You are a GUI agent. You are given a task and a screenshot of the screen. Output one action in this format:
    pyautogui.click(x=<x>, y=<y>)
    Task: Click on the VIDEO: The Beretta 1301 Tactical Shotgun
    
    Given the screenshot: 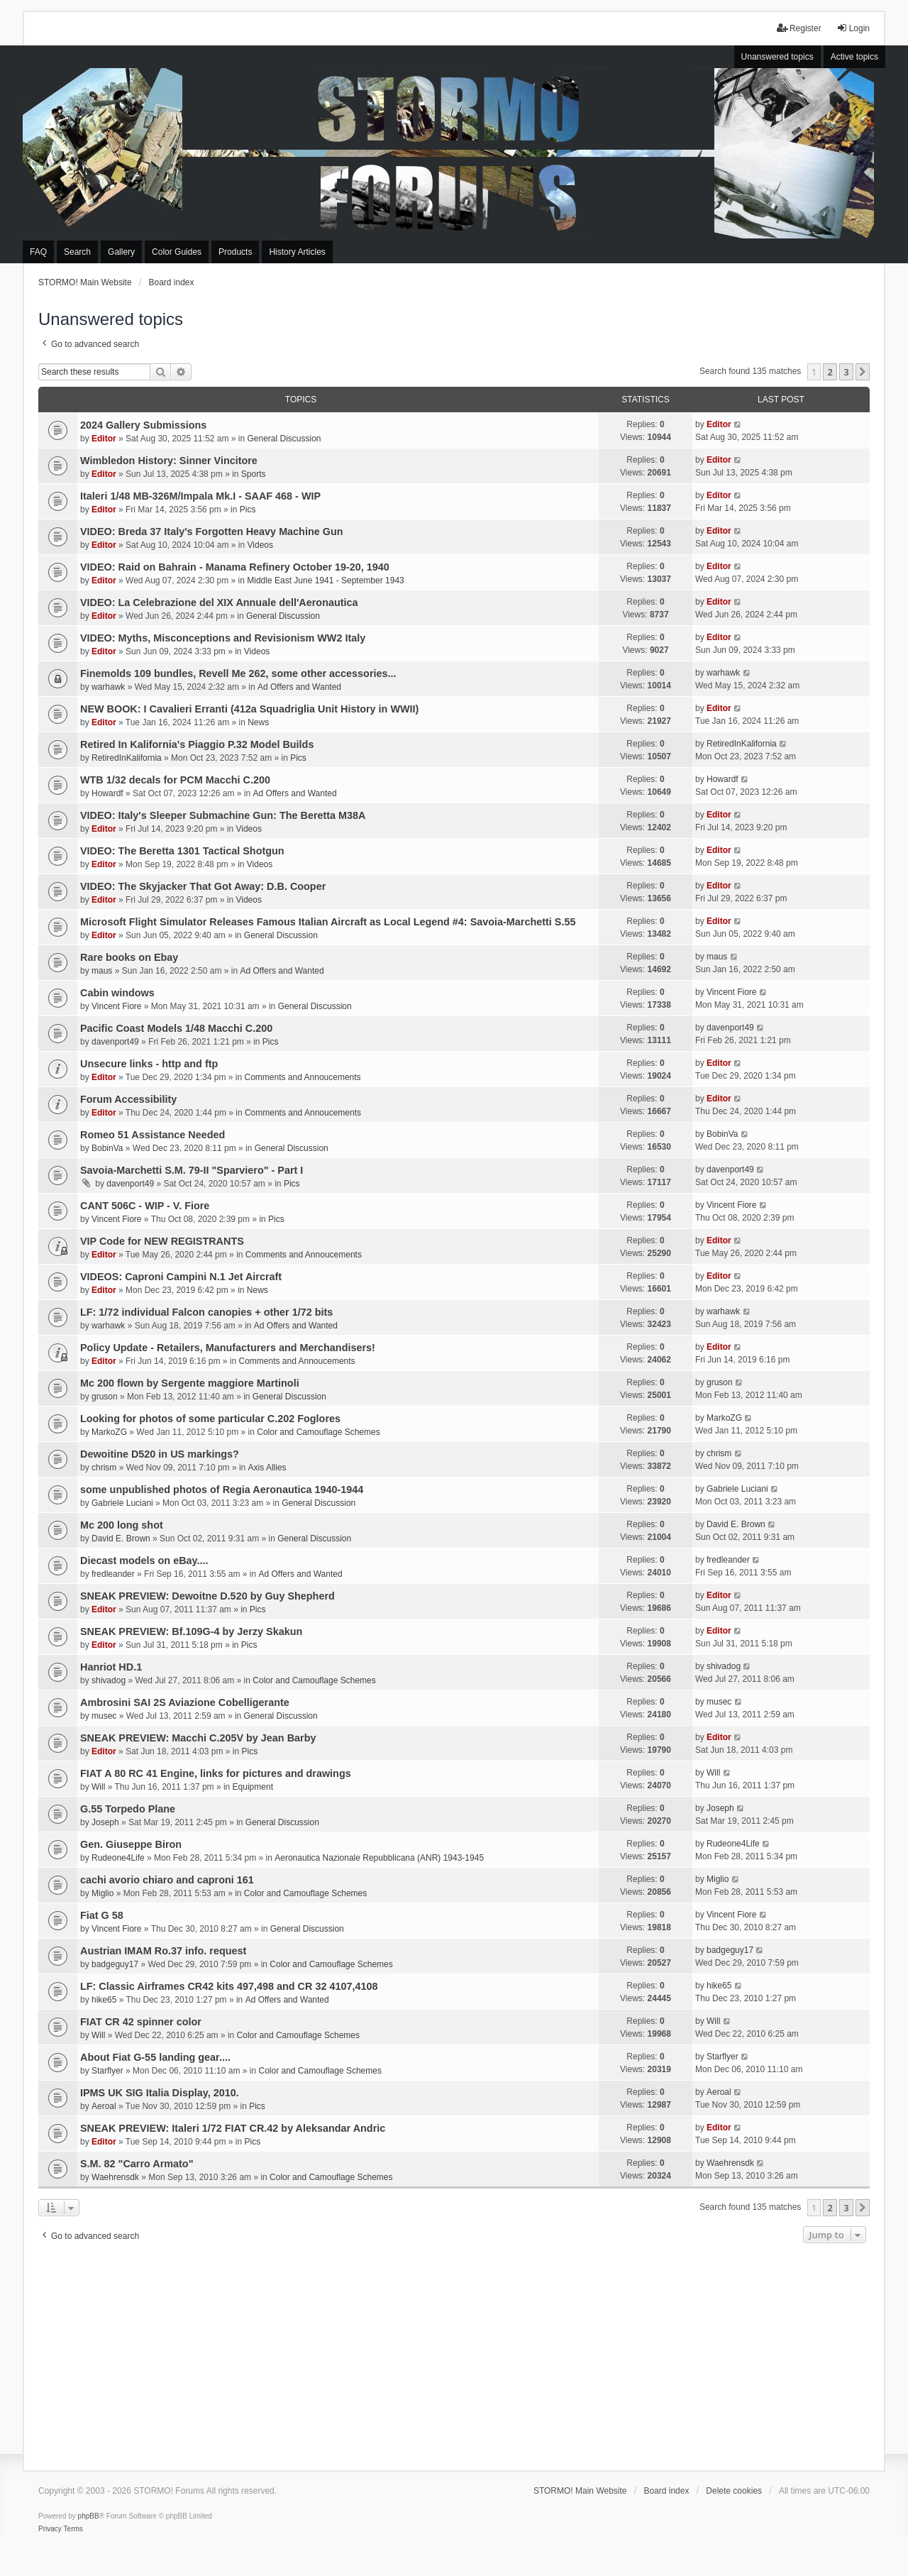 What is the action you would take?
    pyautogui.click(x=182, y=851)
    